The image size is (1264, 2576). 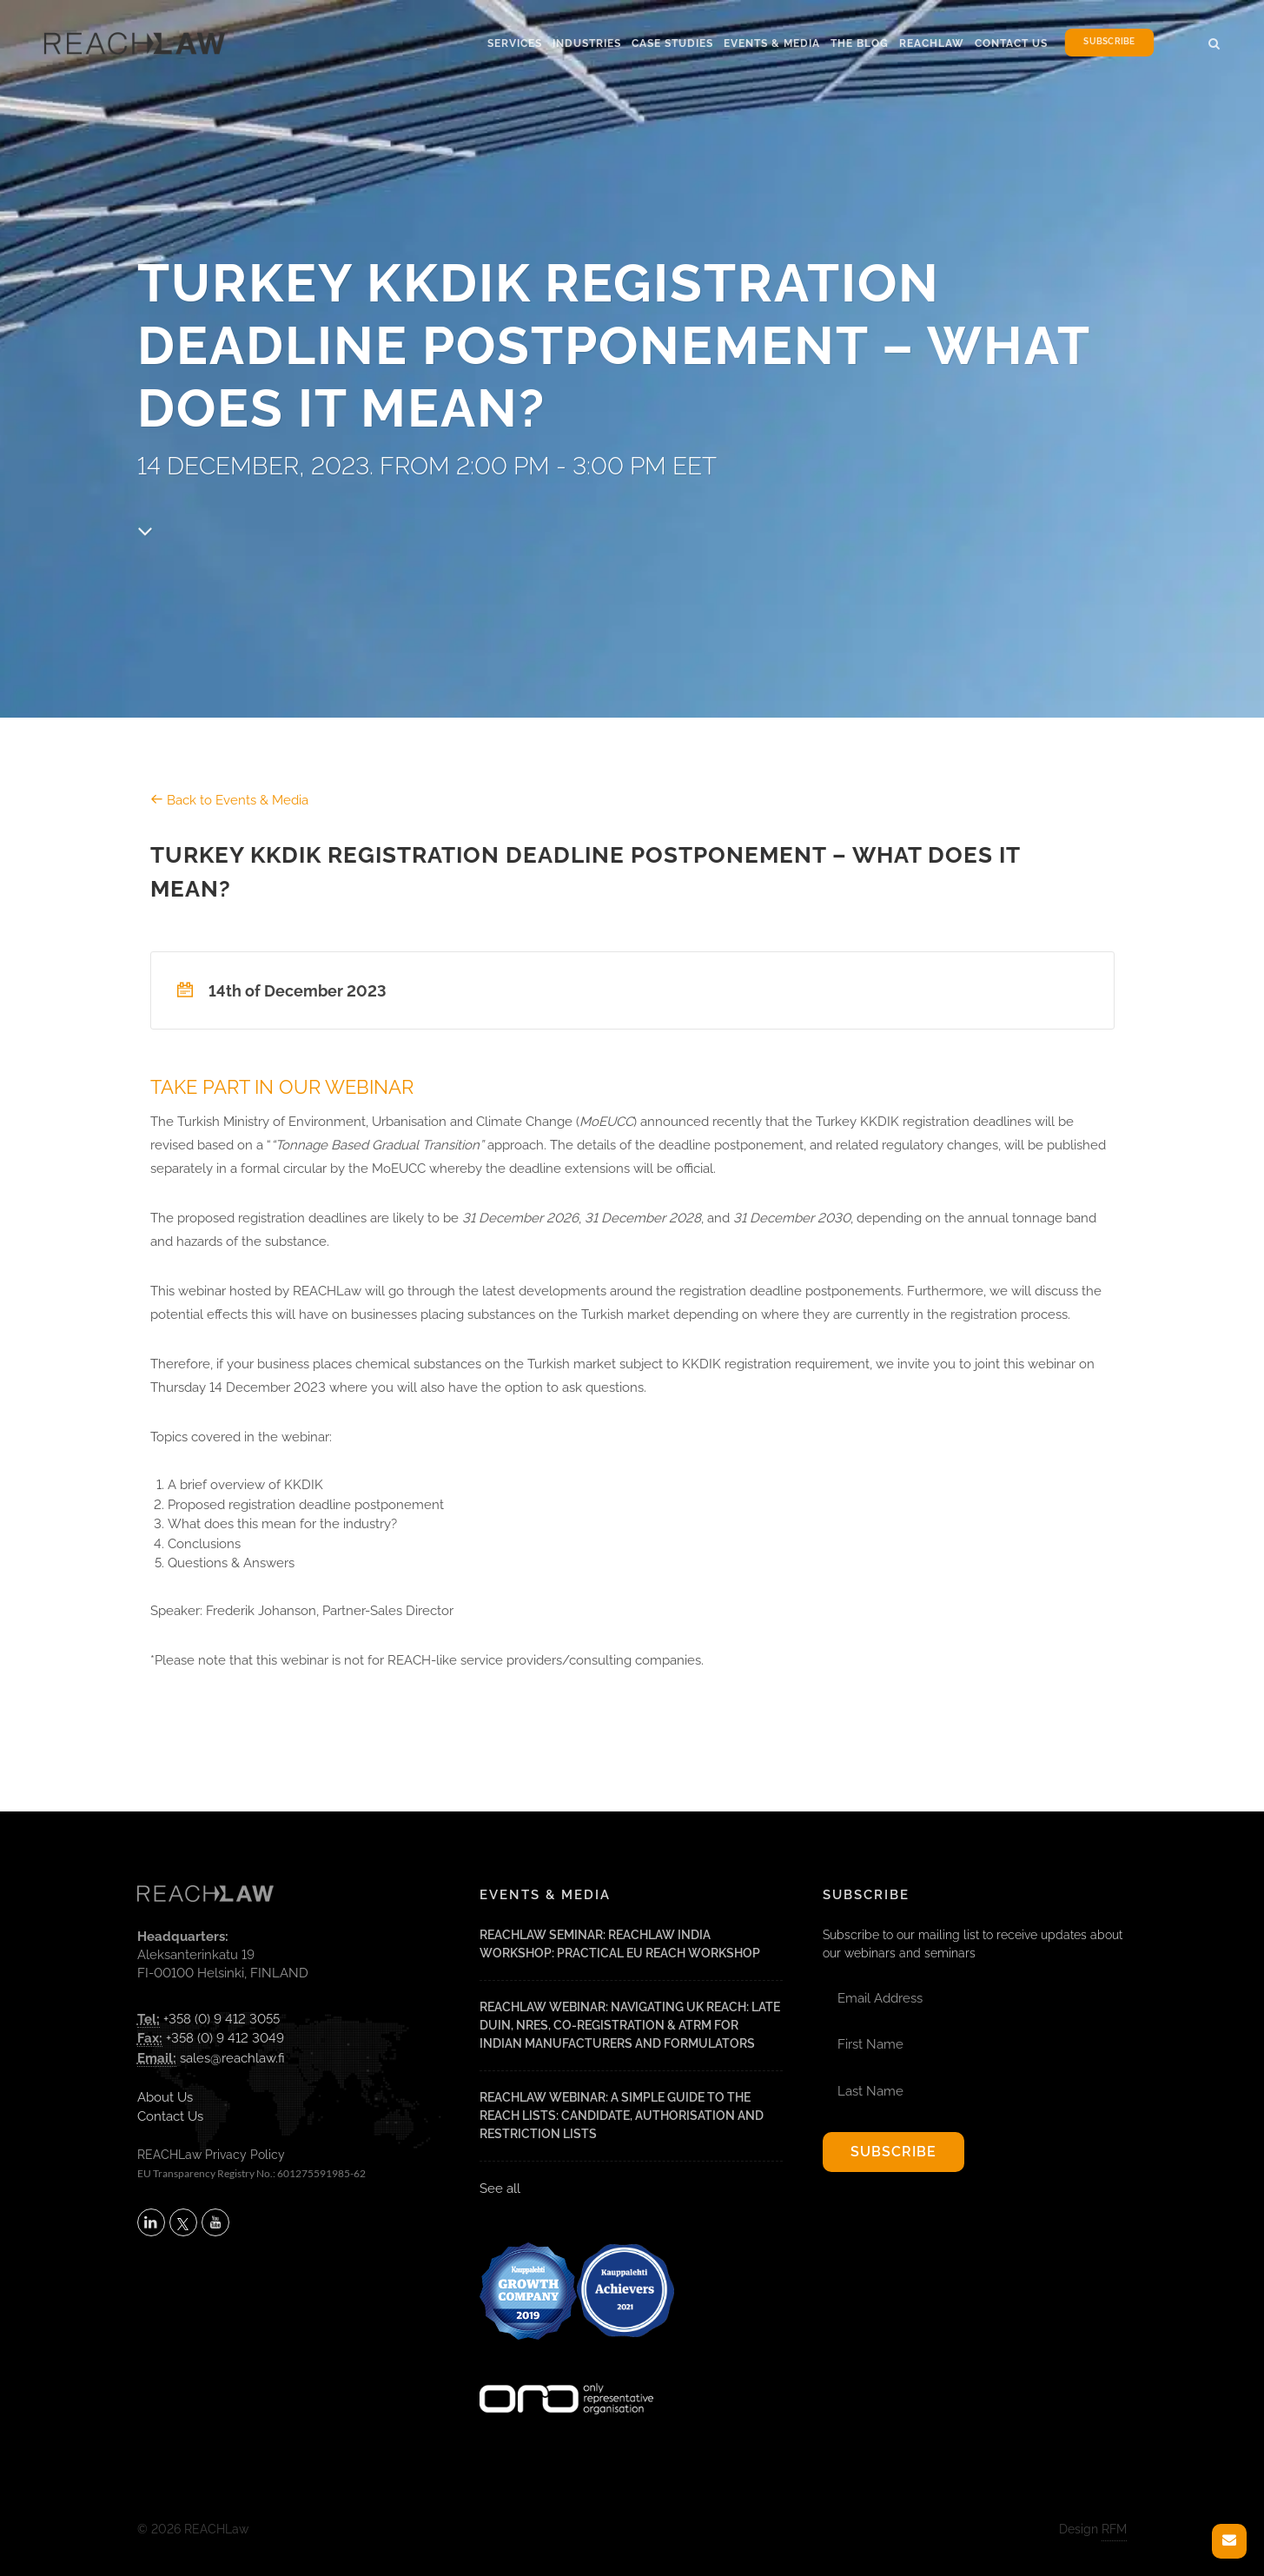 I want to click on [Follow REACHLaw on LinkedIn (opens in a new tab)], so click(x=151, y=2222).